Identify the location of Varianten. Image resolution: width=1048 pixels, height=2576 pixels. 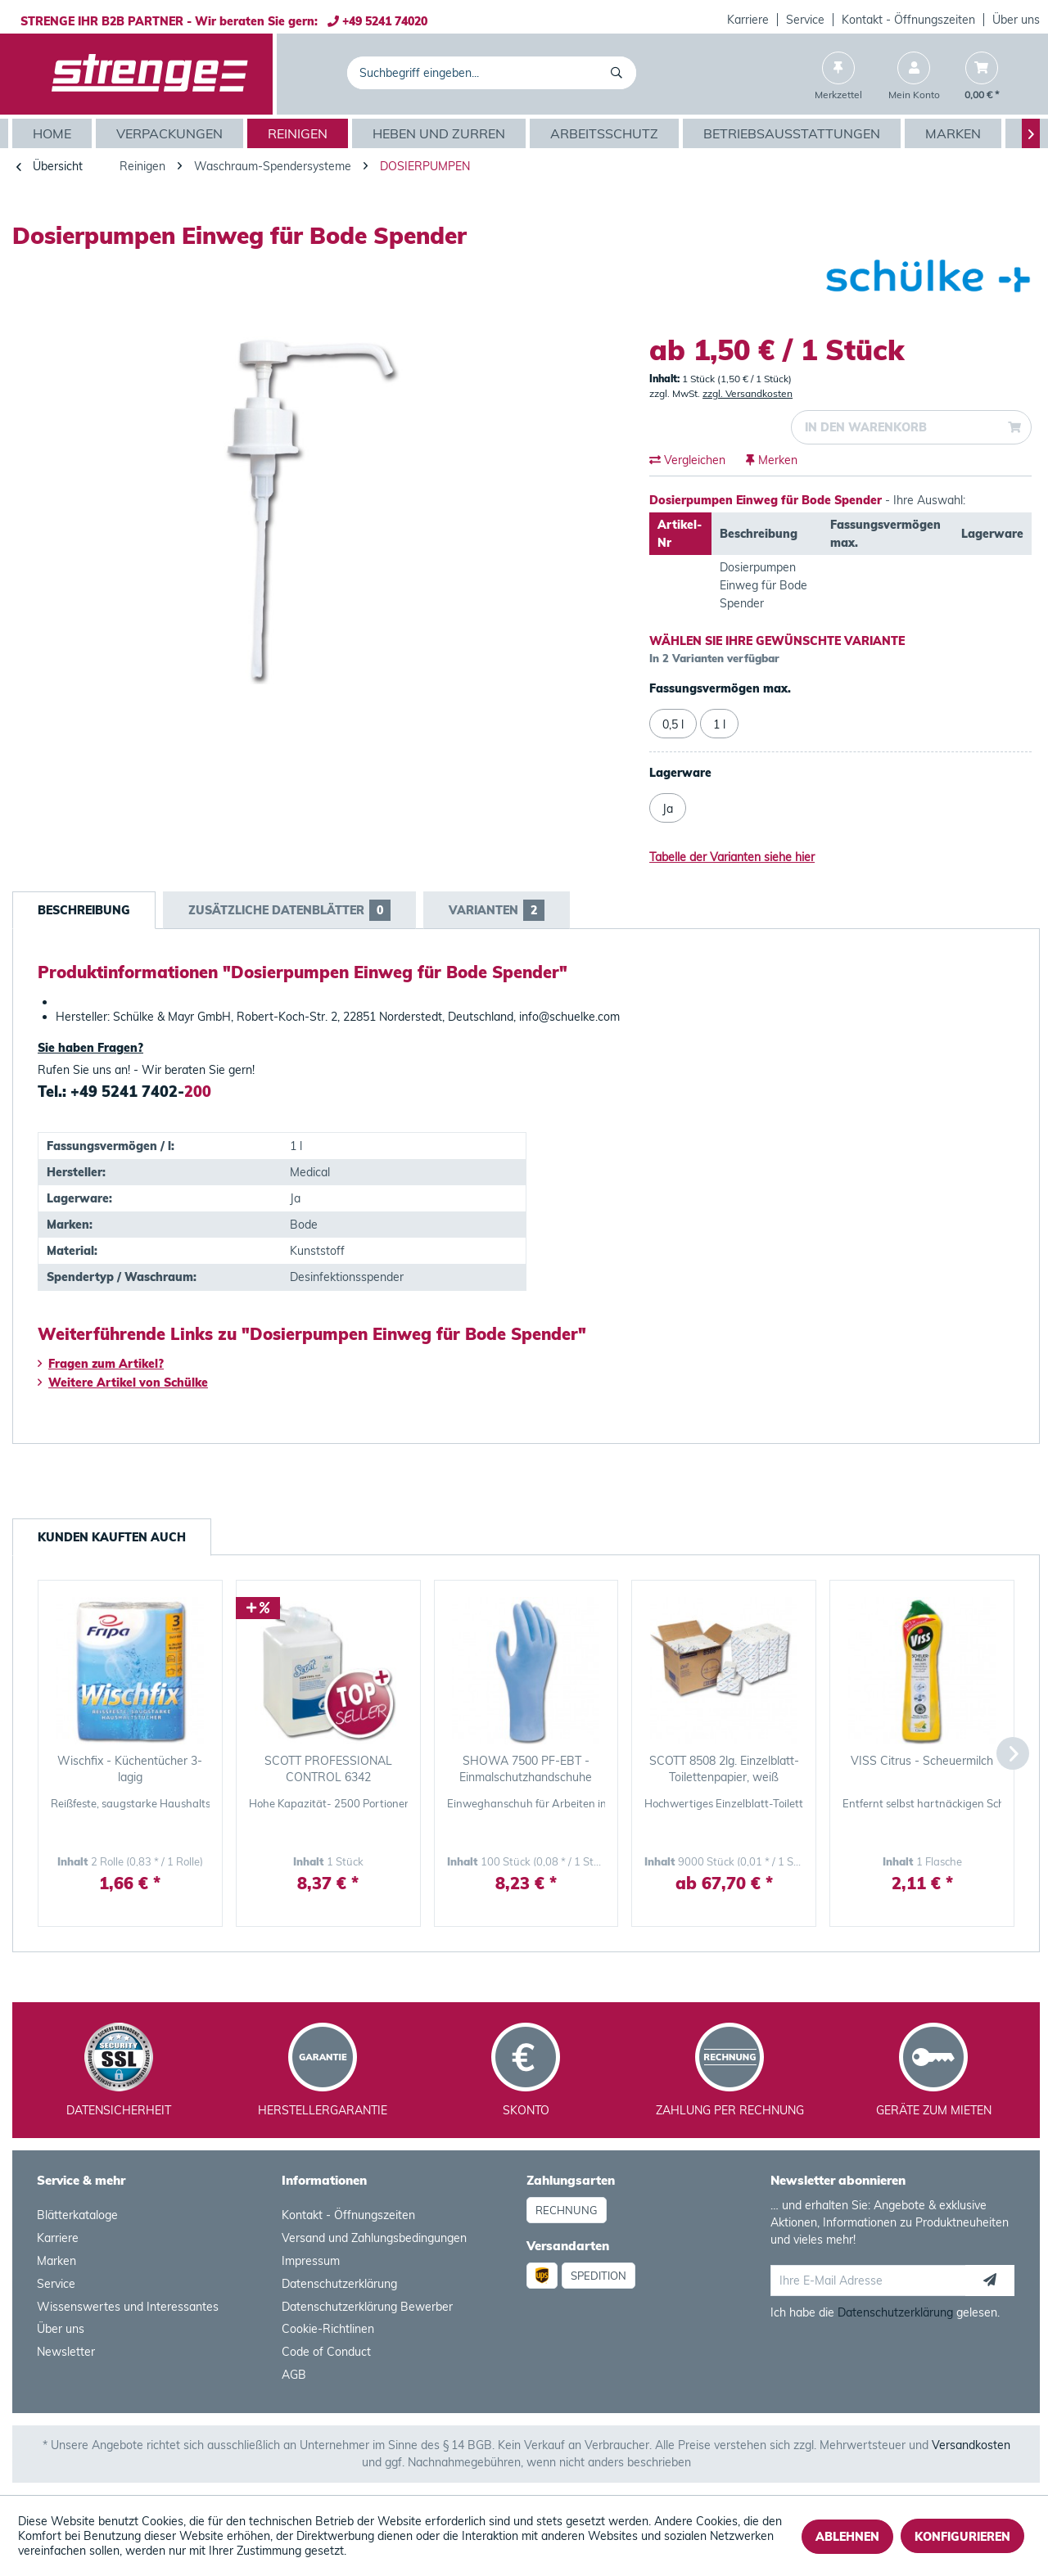
(496, 910).